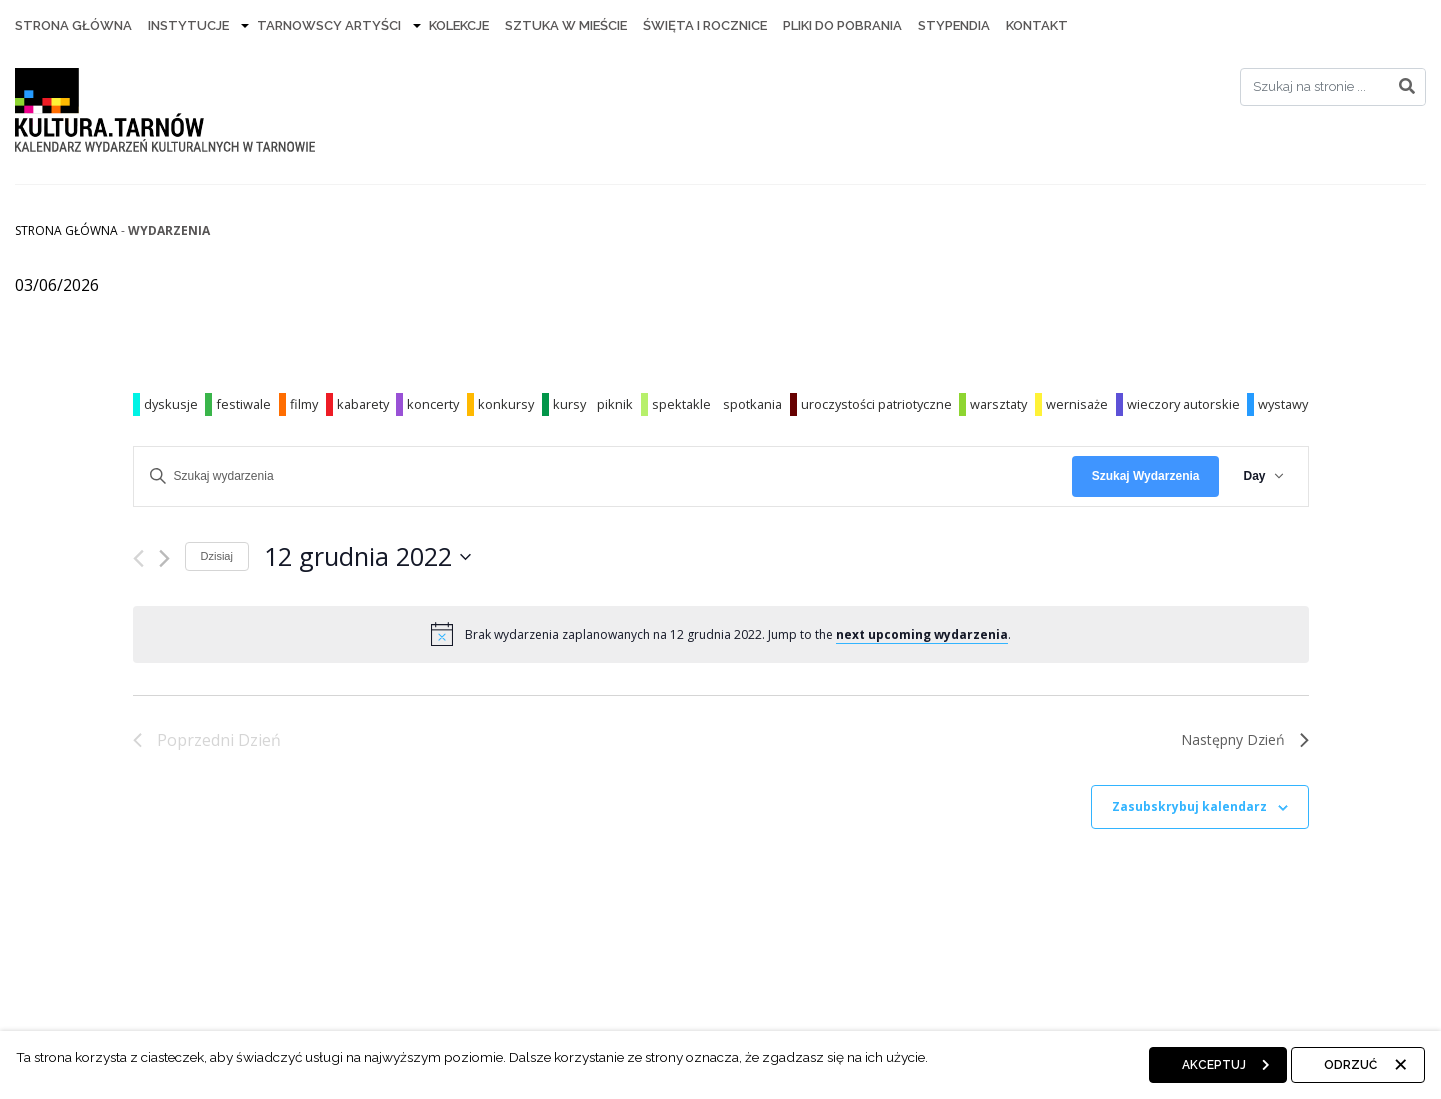 The height and width of the screenshot is (1099, 1441). Describe the element at coordinates (66, 230) in the screenshot. I see `Strona główna` at that location.